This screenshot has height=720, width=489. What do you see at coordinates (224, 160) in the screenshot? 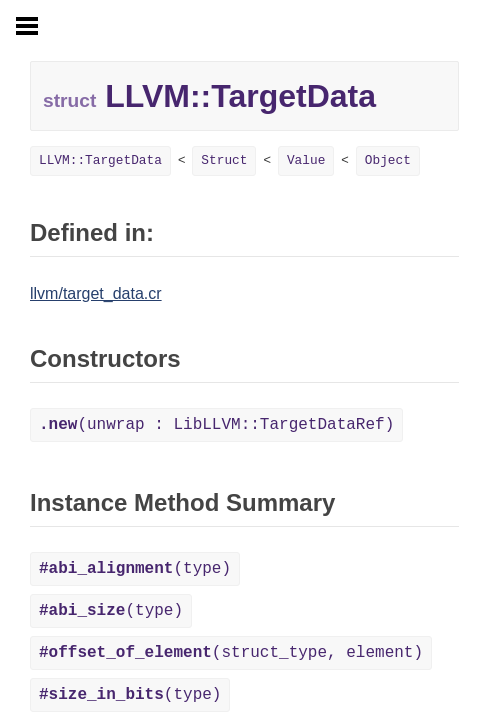
I see `Struct` at bounding box center [224, 160].